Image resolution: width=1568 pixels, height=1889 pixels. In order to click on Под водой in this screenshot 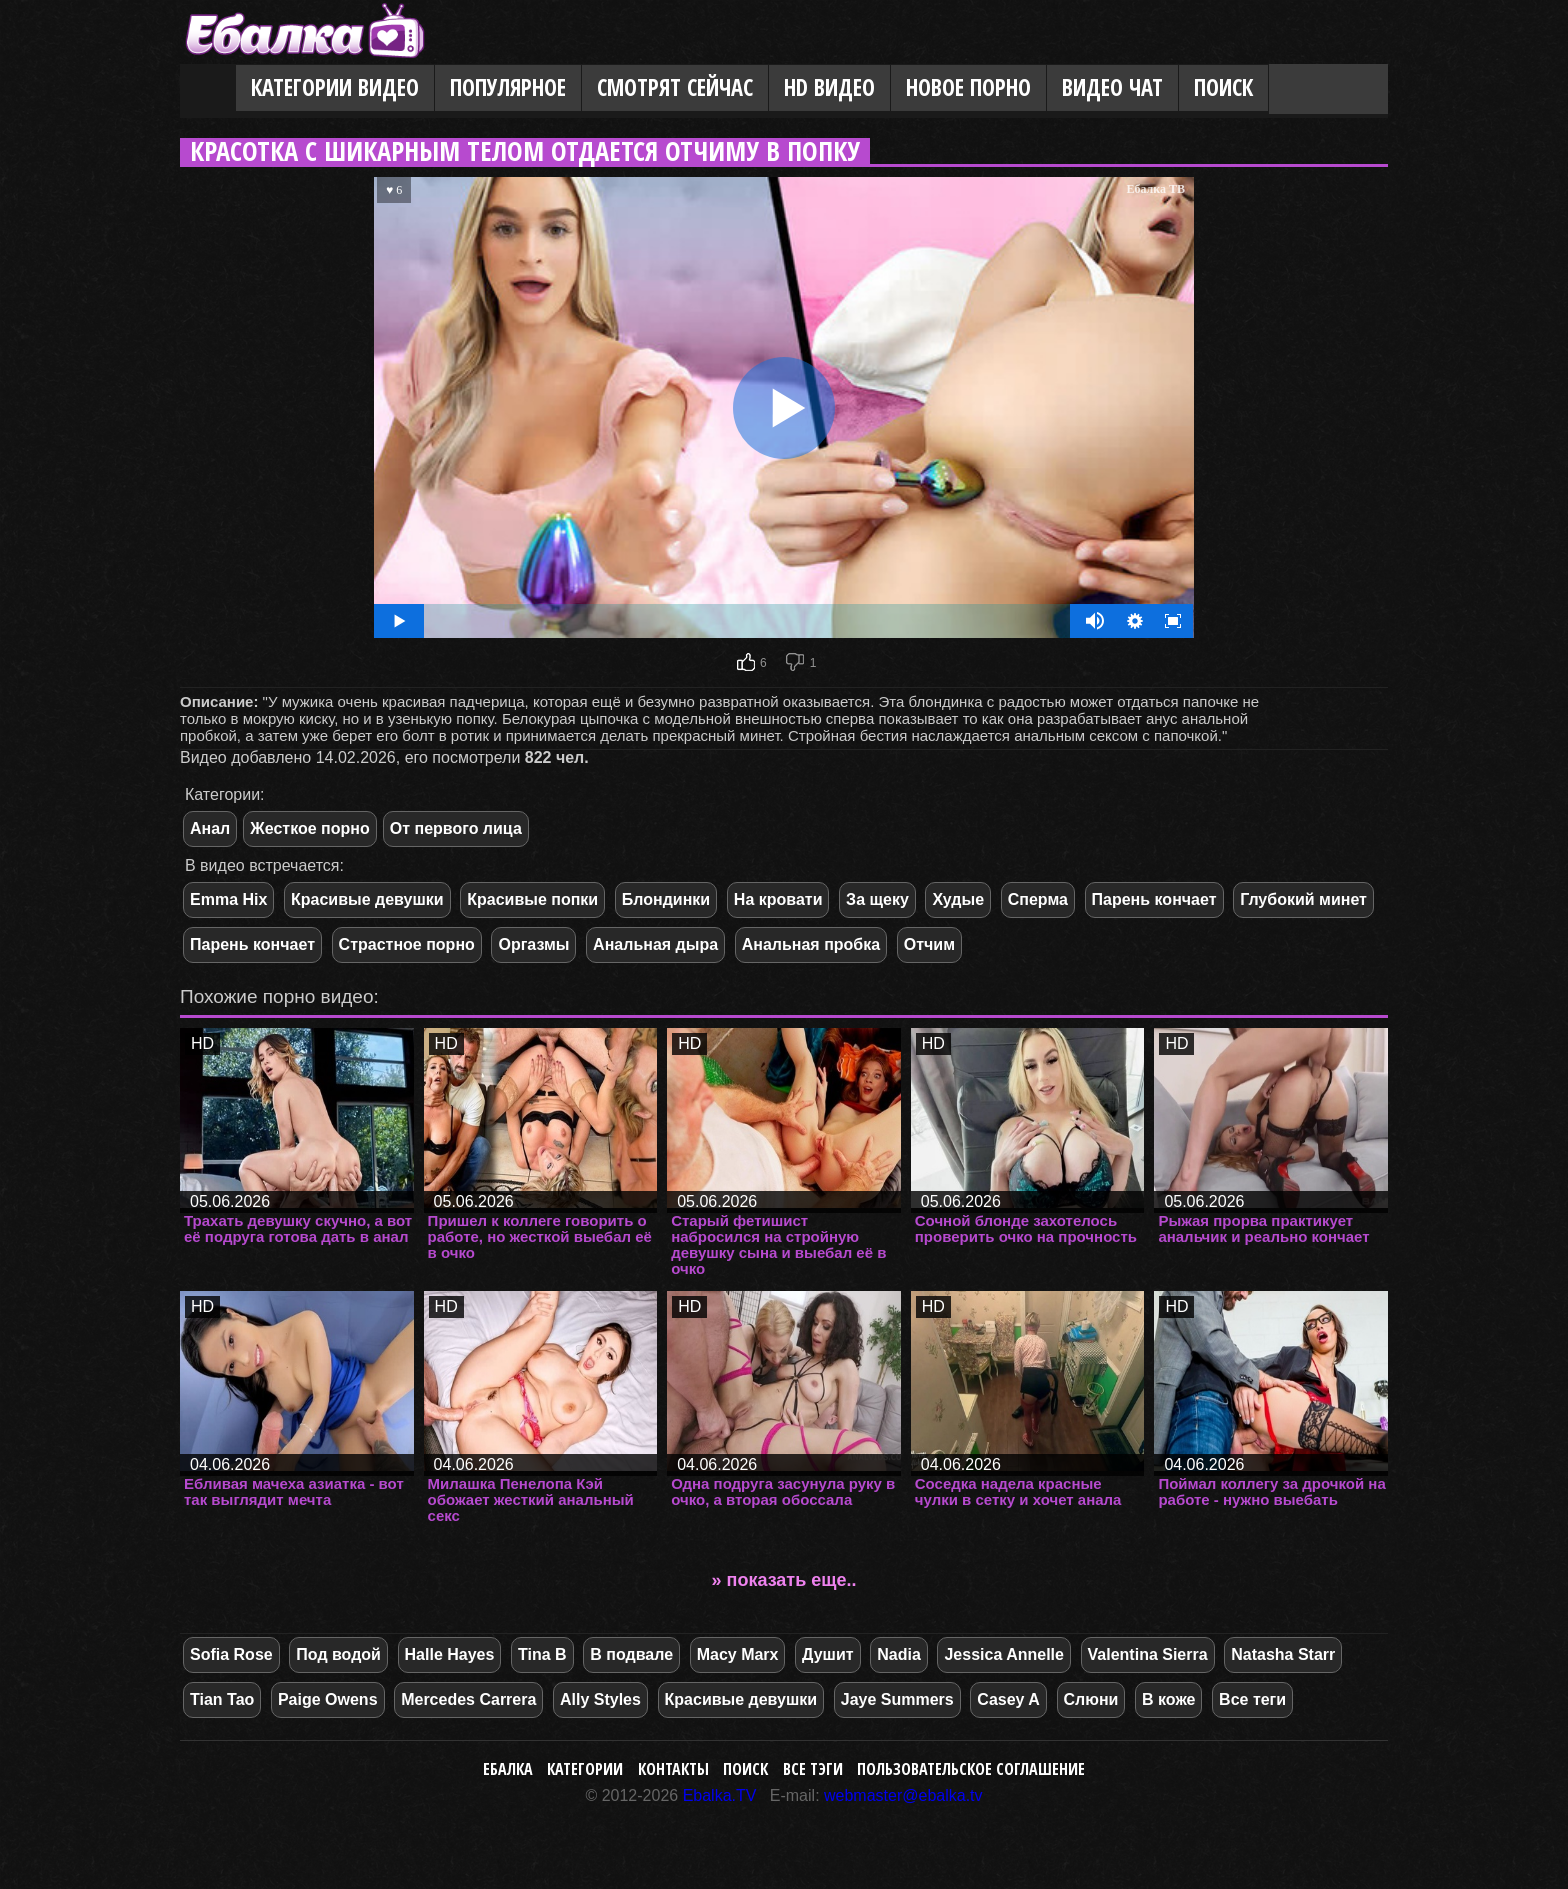, I will do `click(338, 1654)`.